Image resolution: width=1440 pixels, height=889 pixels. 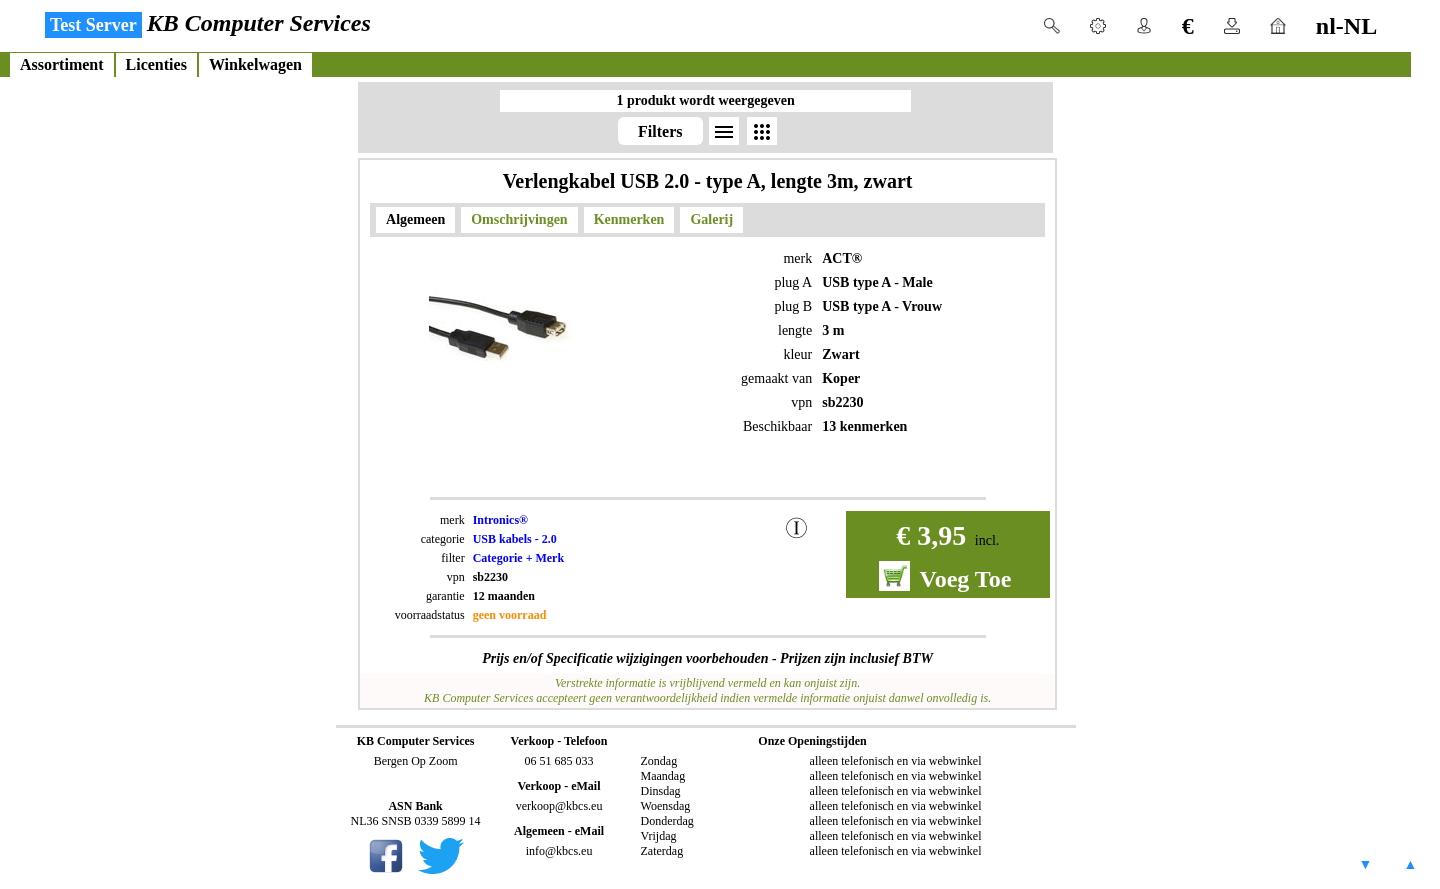 I want to click on Galerij, so click(x=711, y=219).